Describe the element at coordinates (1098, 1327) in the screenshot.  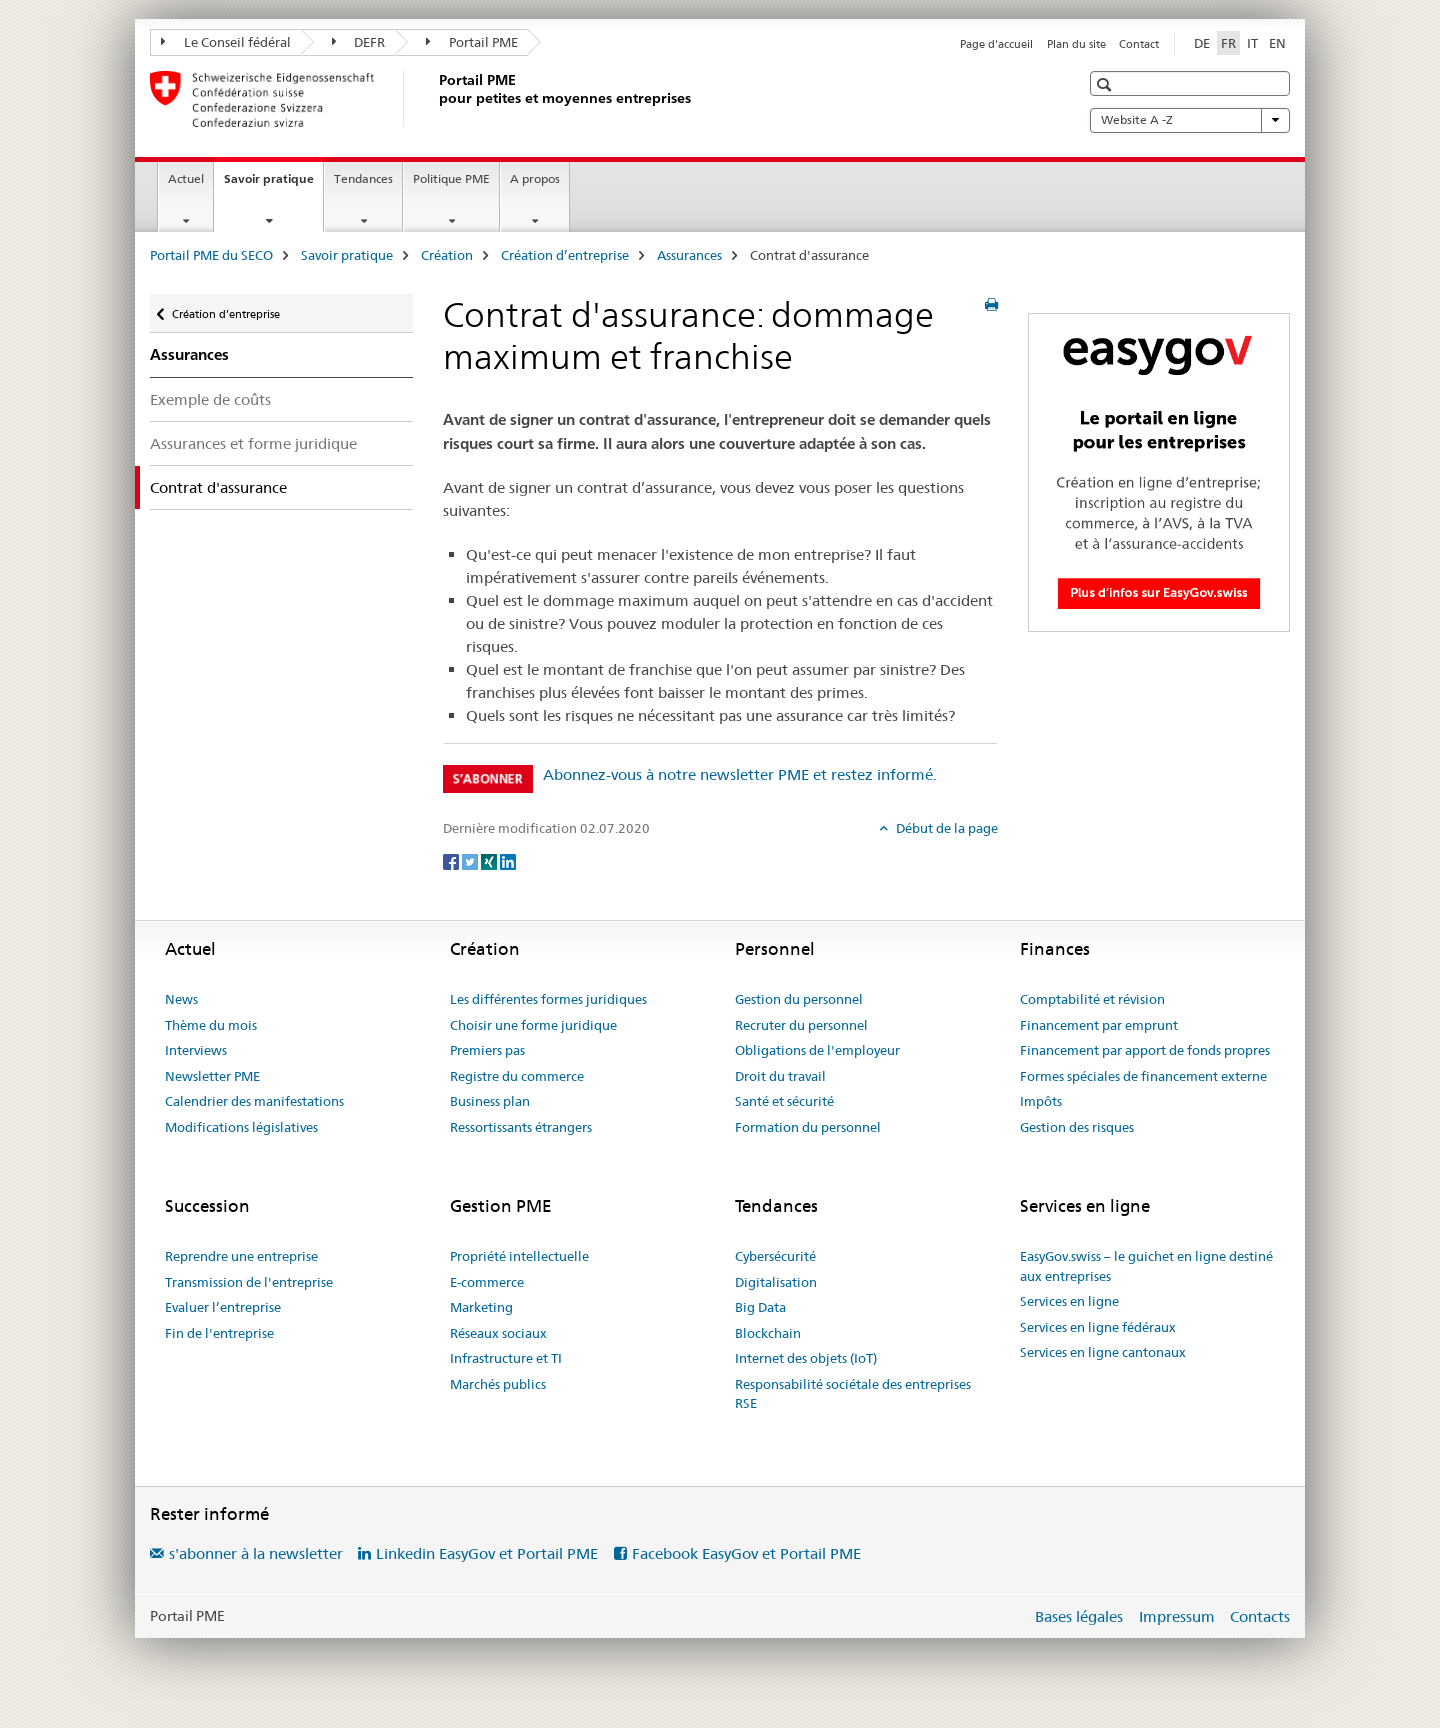
I see `Services en ligne fédéraux` at that location.